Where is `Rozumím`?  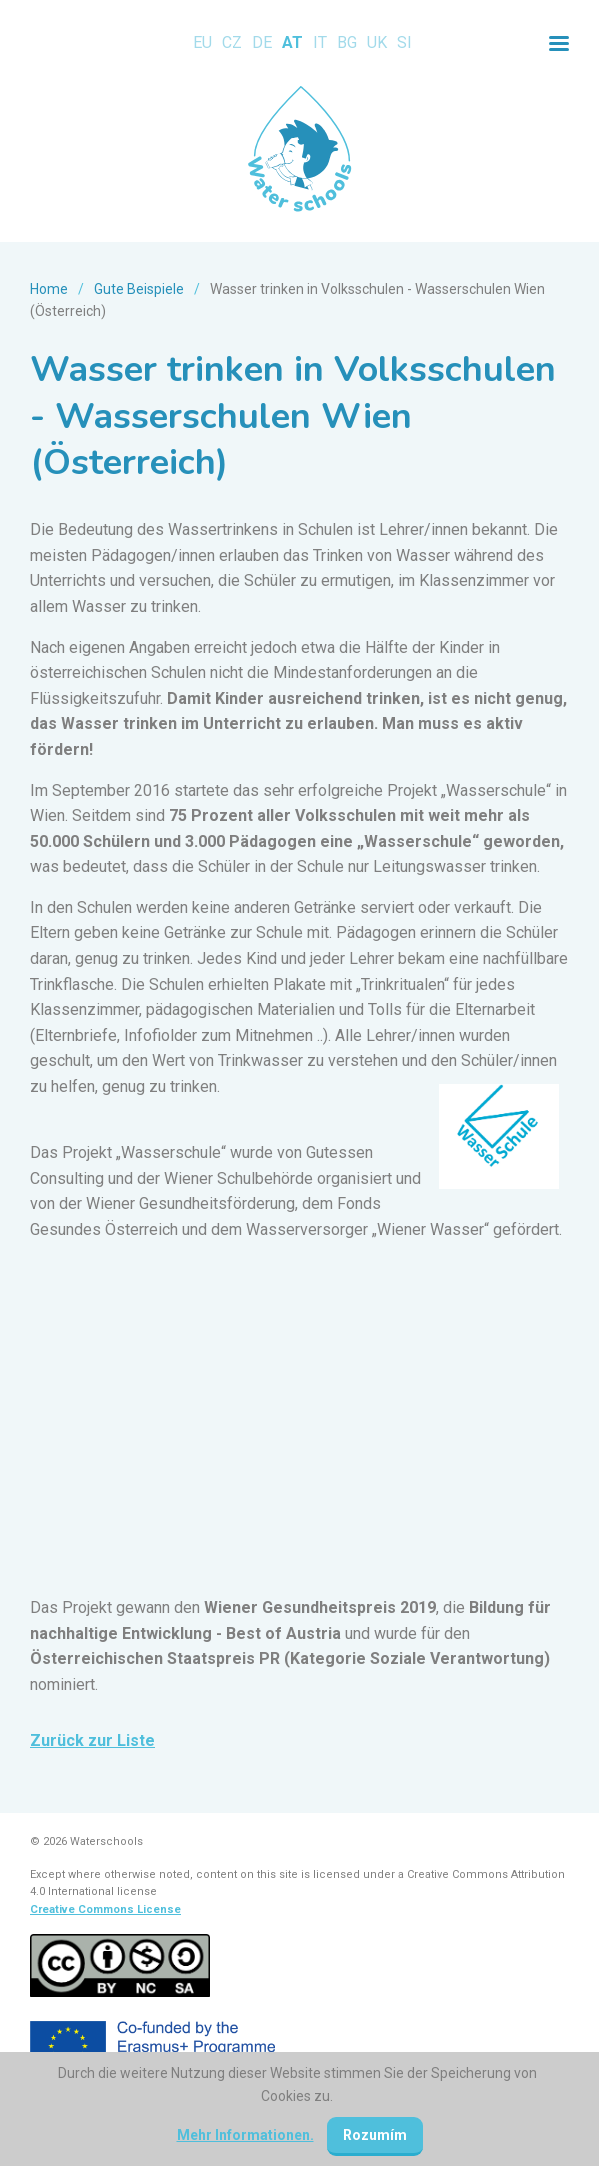 Rozumím is located at coordinates (375, 2135).